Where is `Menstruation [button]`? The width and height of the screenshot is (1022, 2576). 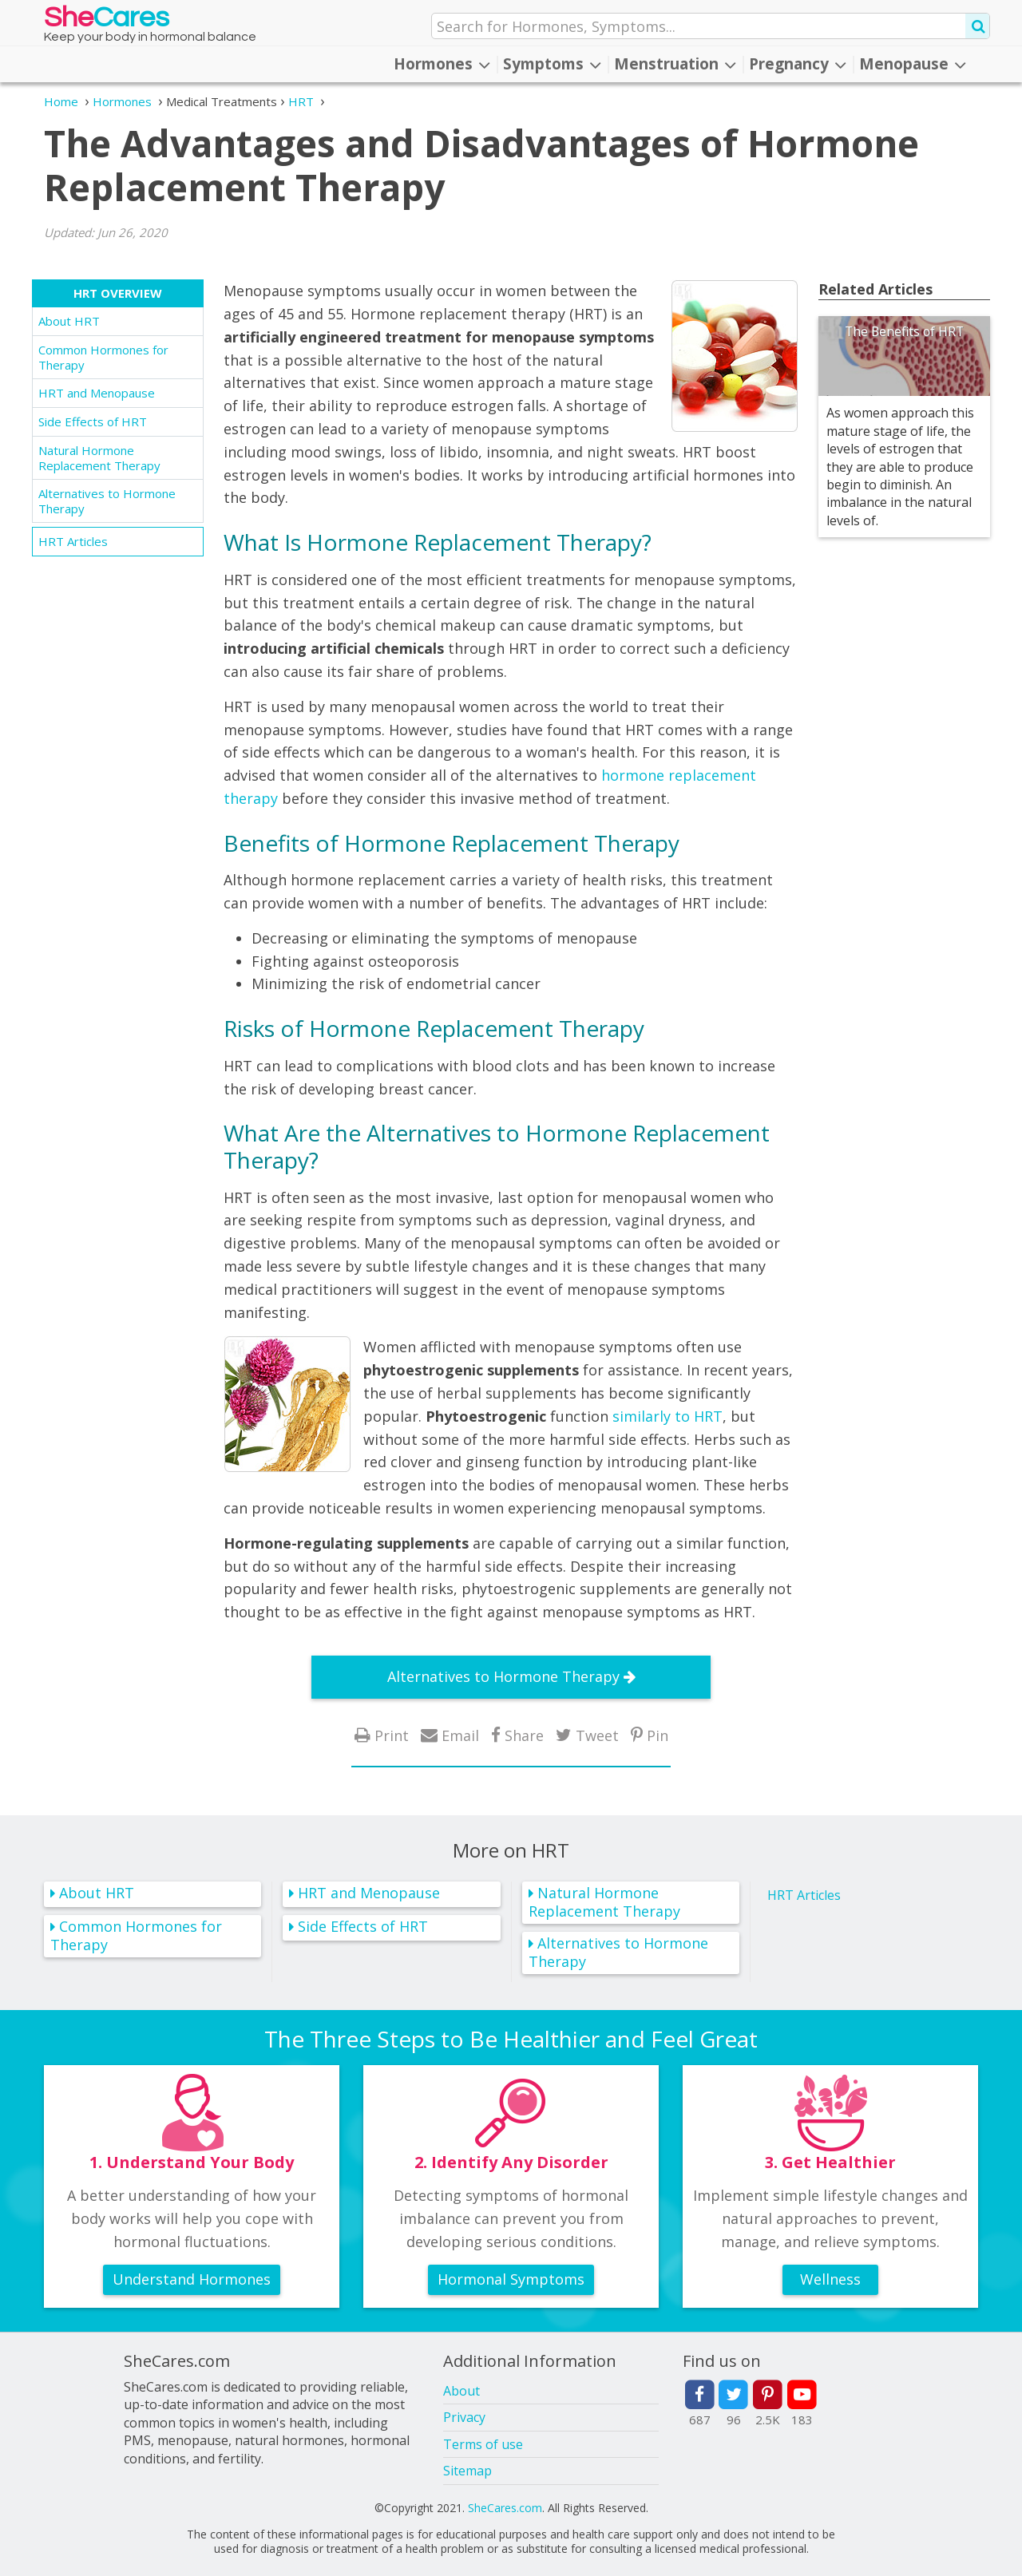
Menstruation [button] is located at coordinates (675, 63).